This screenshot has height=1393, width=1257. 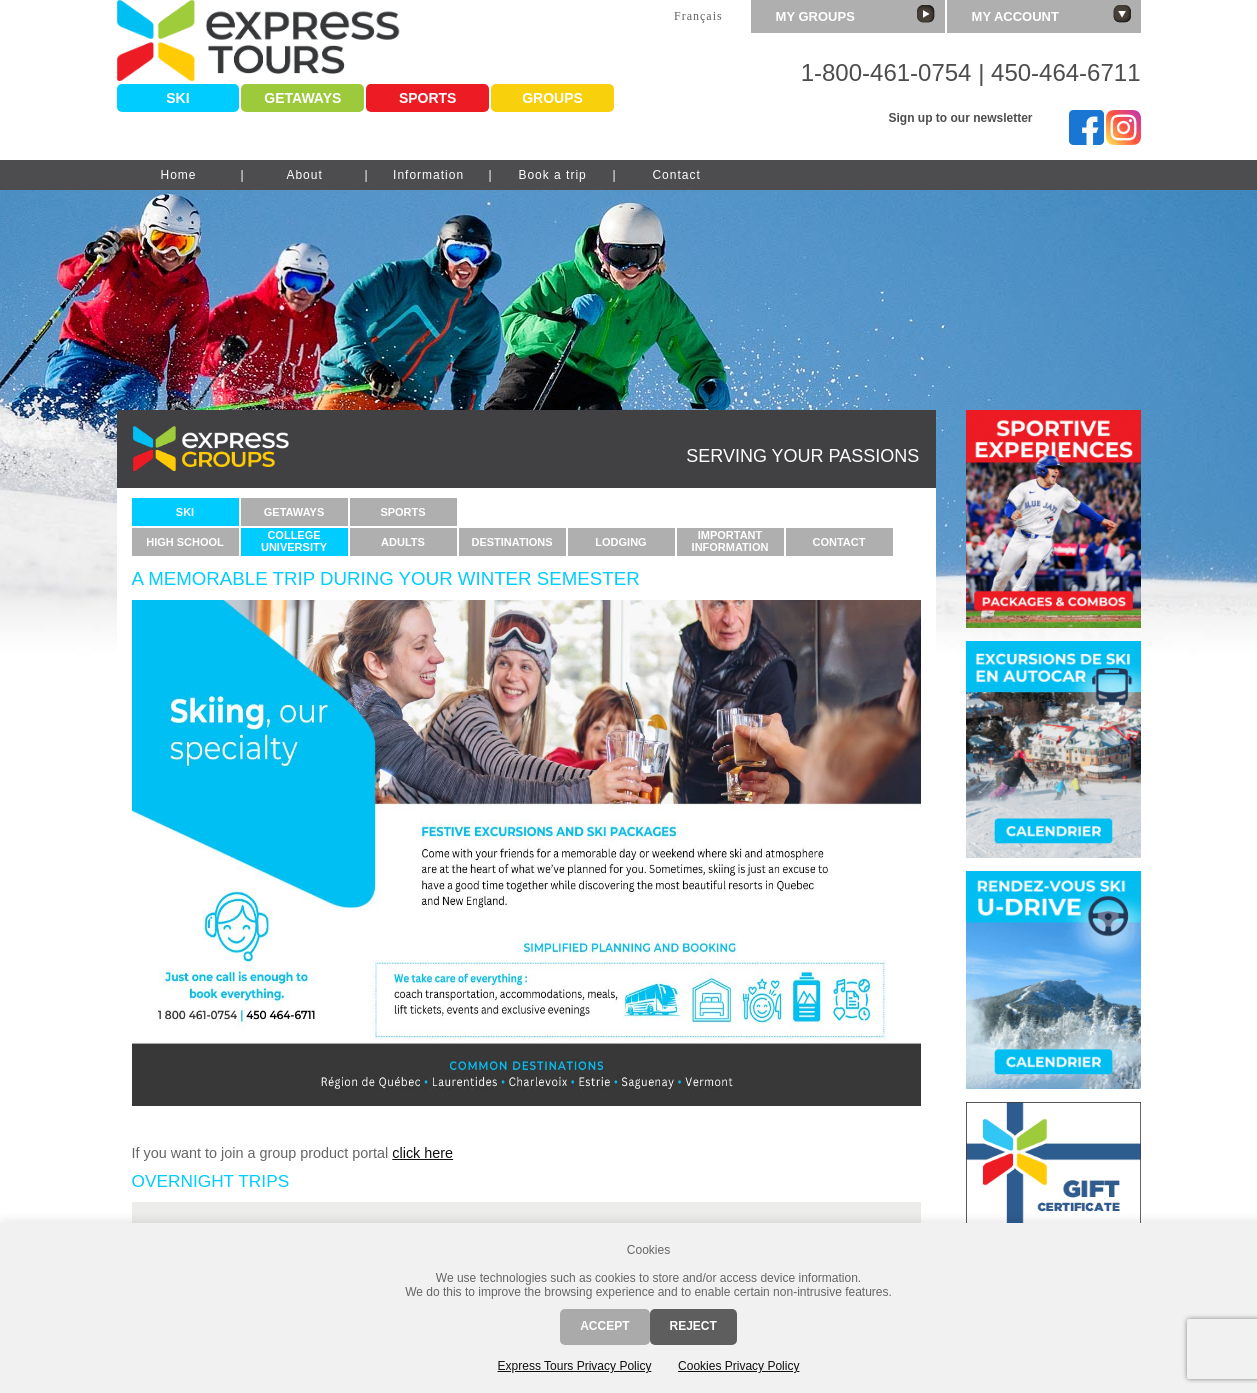 What do you see at coordinates (730, 541) in the screenshot?
I see `ImportantInformation` at bounding box center [730, 541].